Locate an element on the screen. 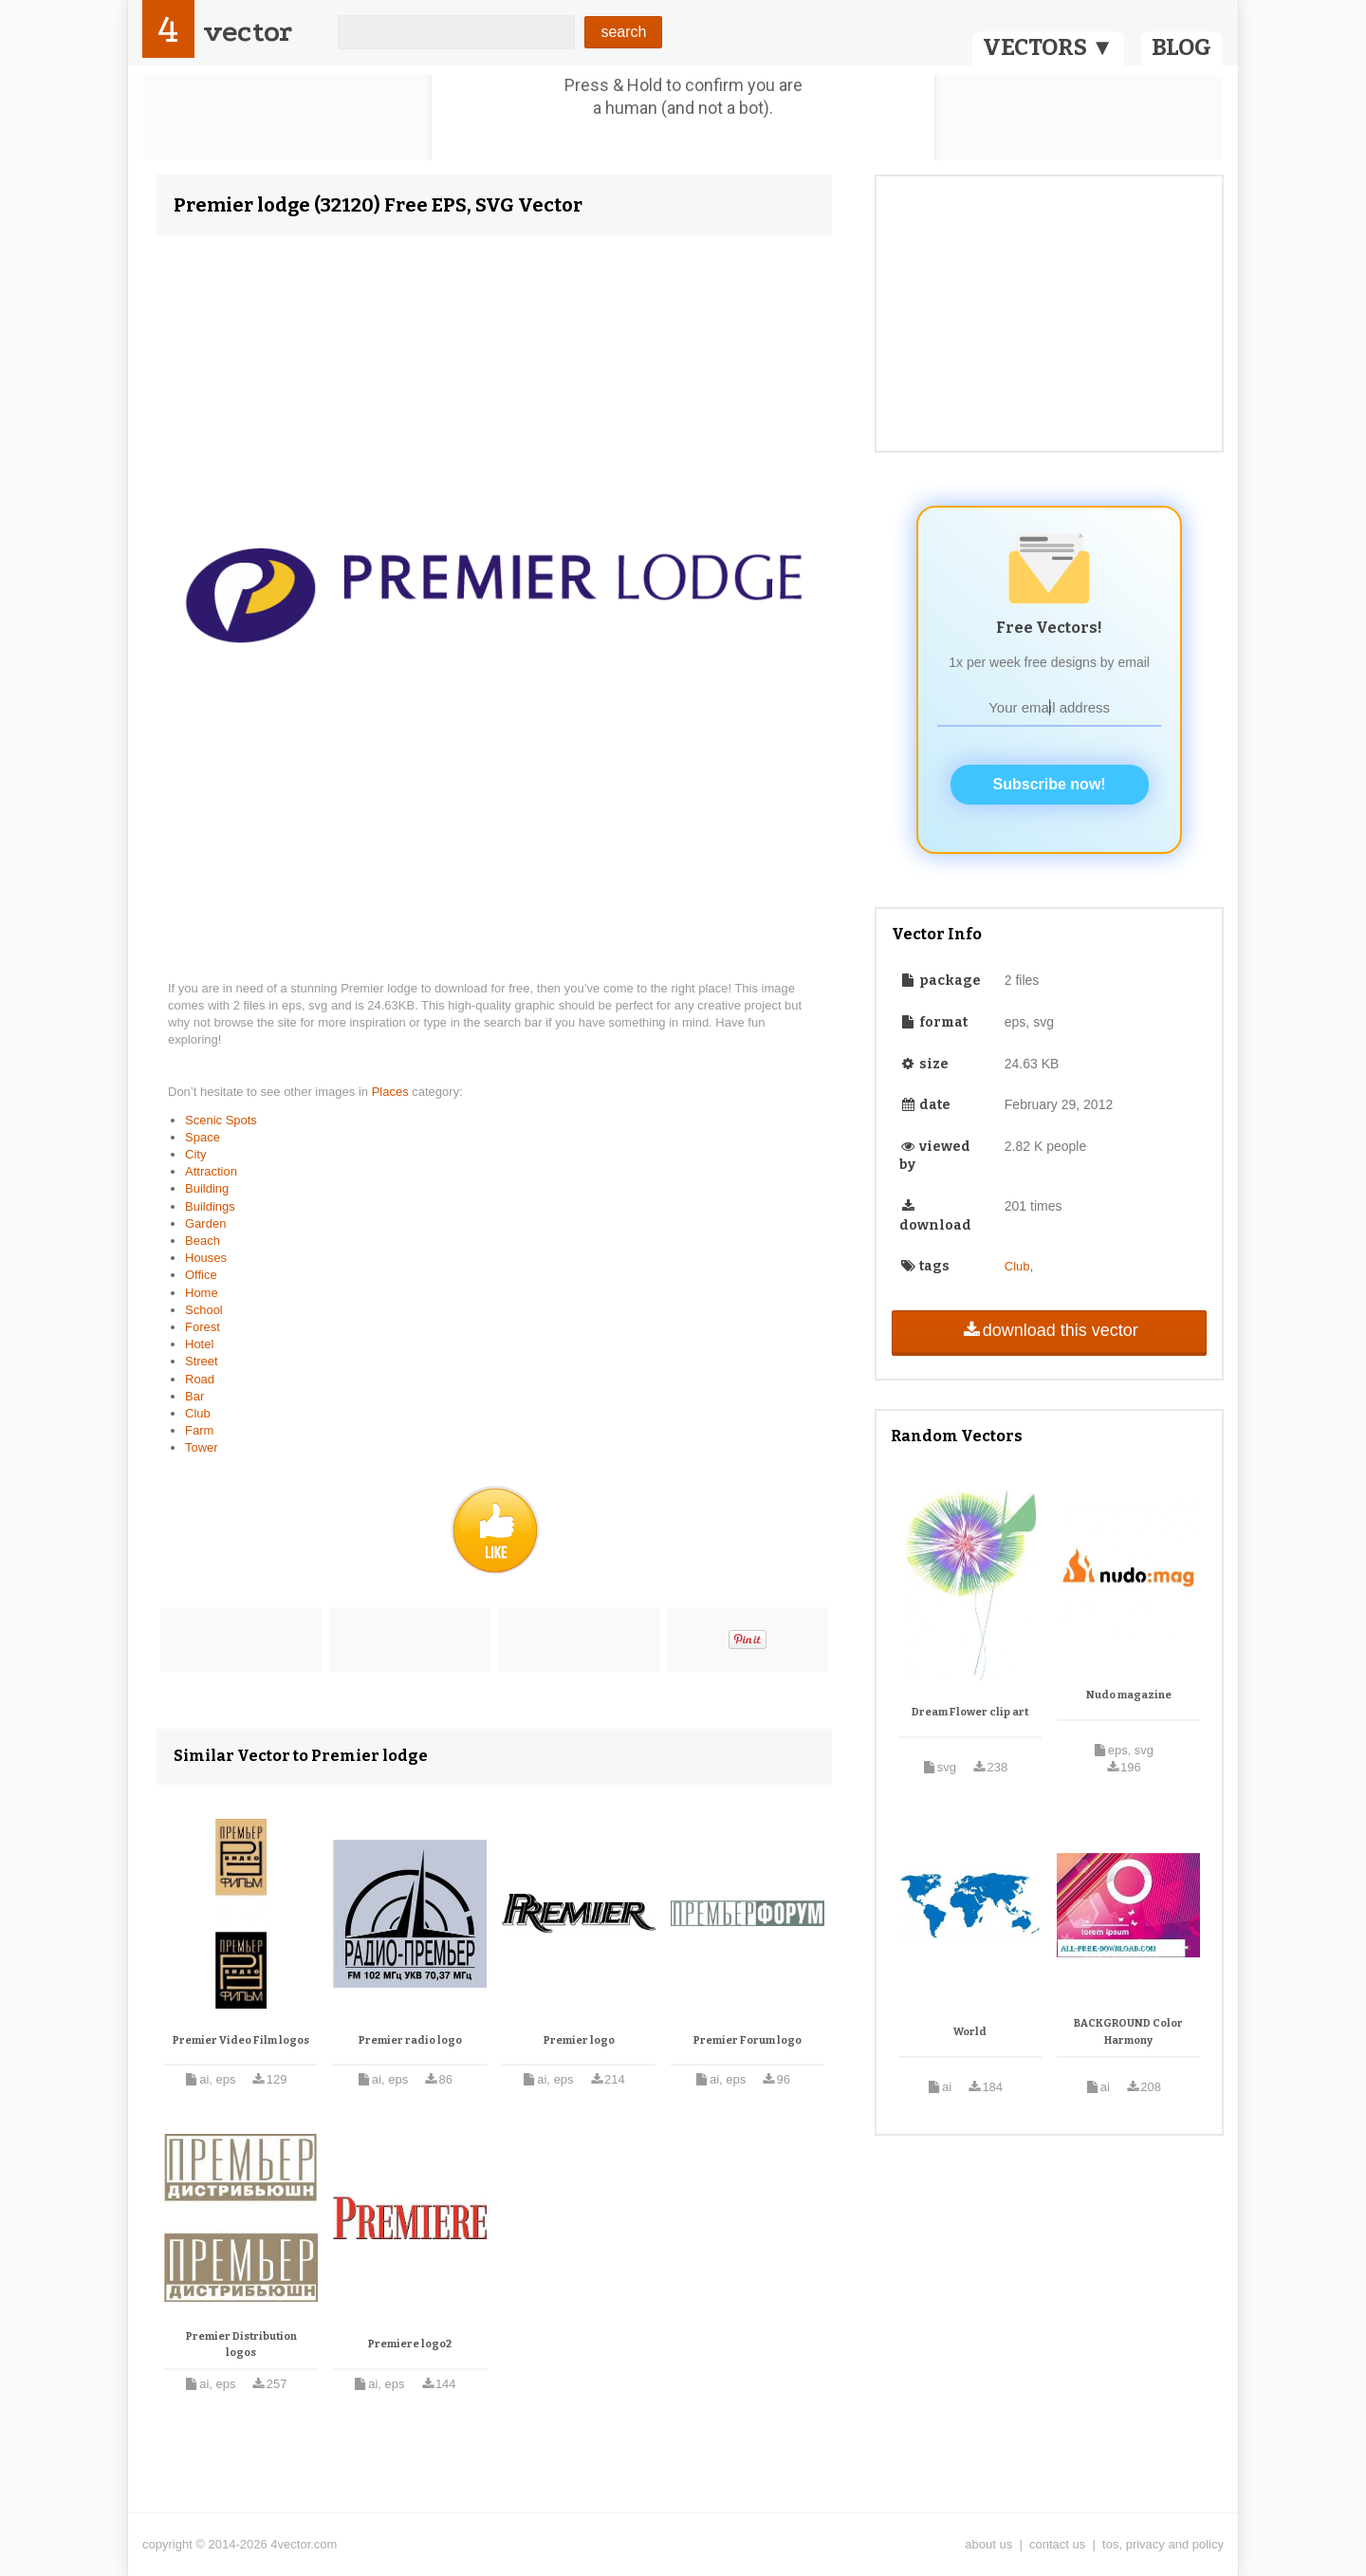  Hotel is located at coordinates (199, 1344).